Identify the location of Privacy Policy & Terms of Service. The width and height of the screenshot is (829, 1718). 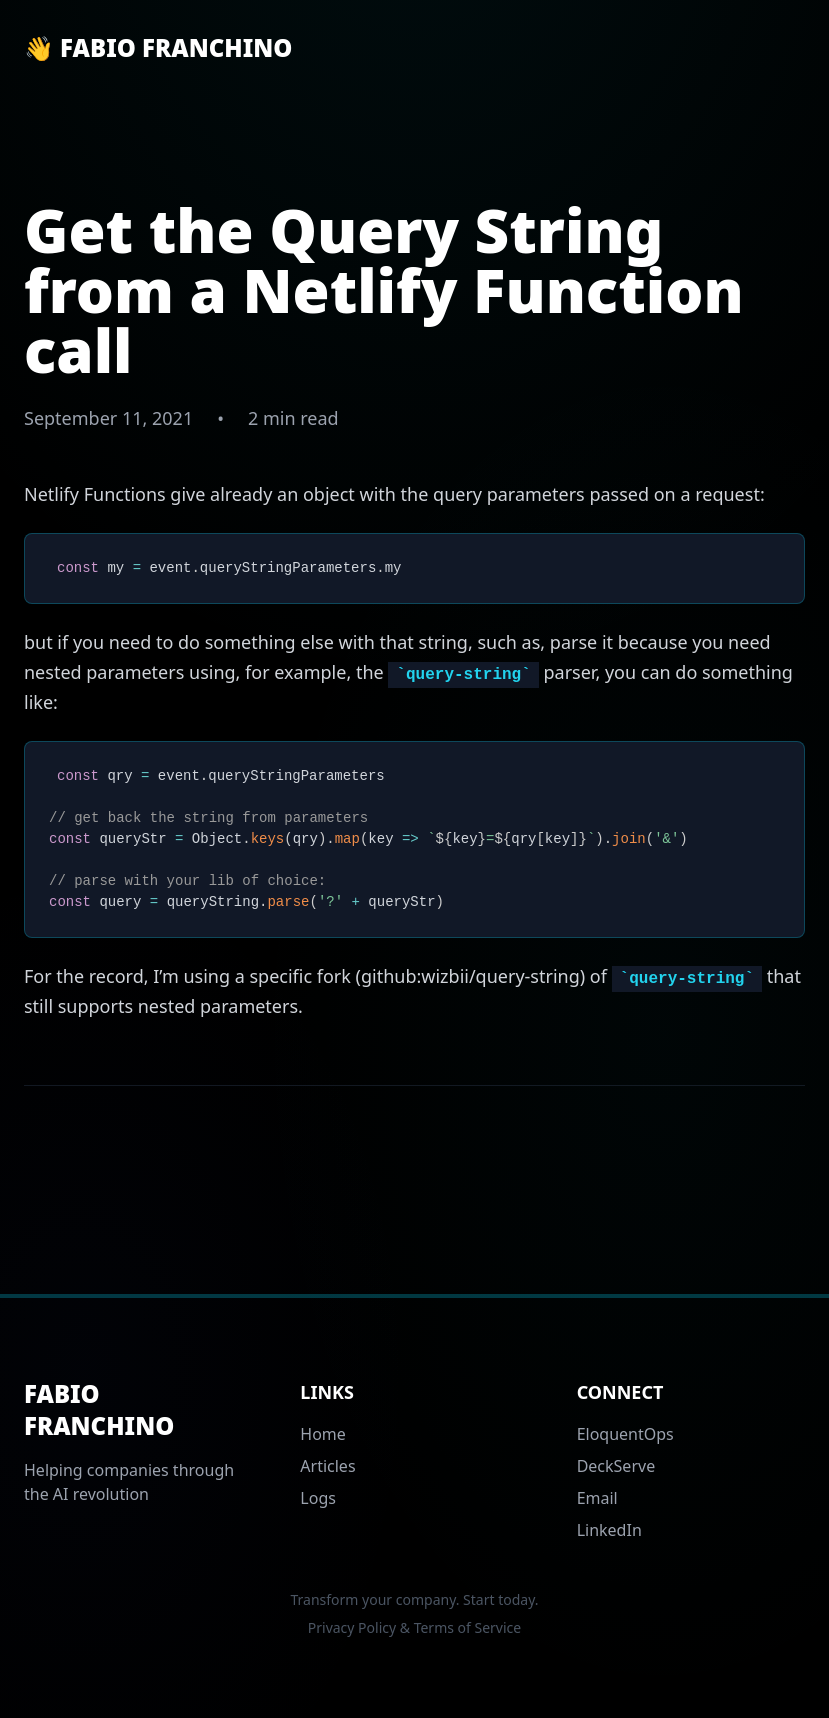
(414, 1627).